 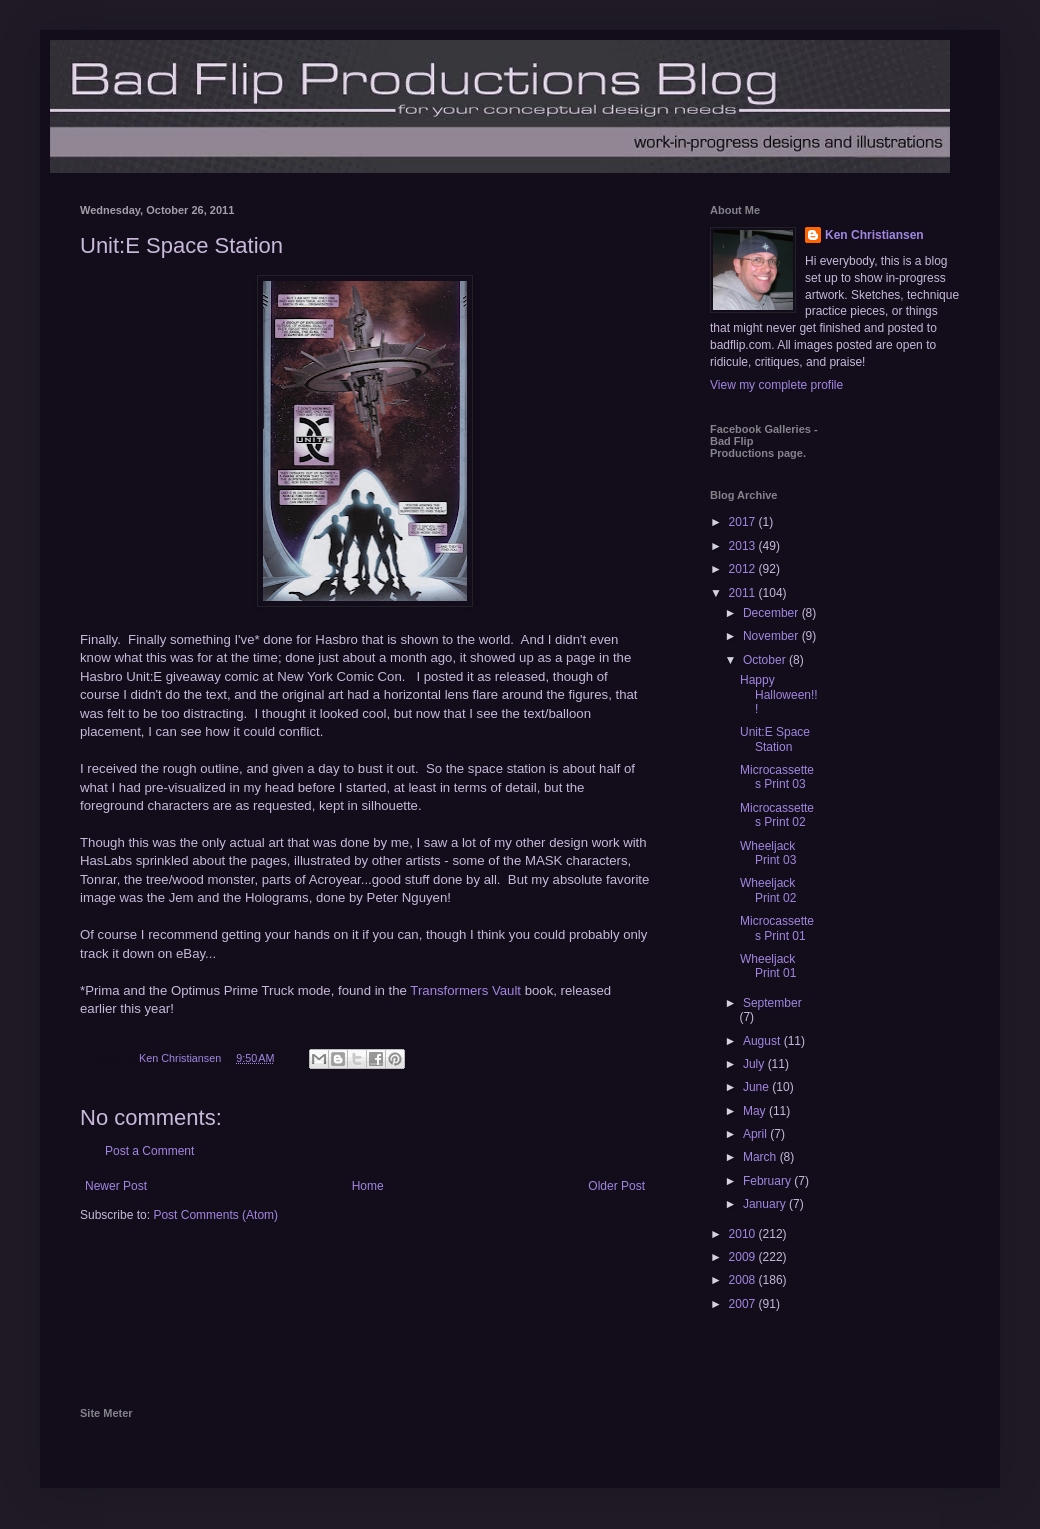 What do you see at coordinates (777, 928) in the screenshot?
I see `Microcassettes Print 01` at bounding box center [777, 928].